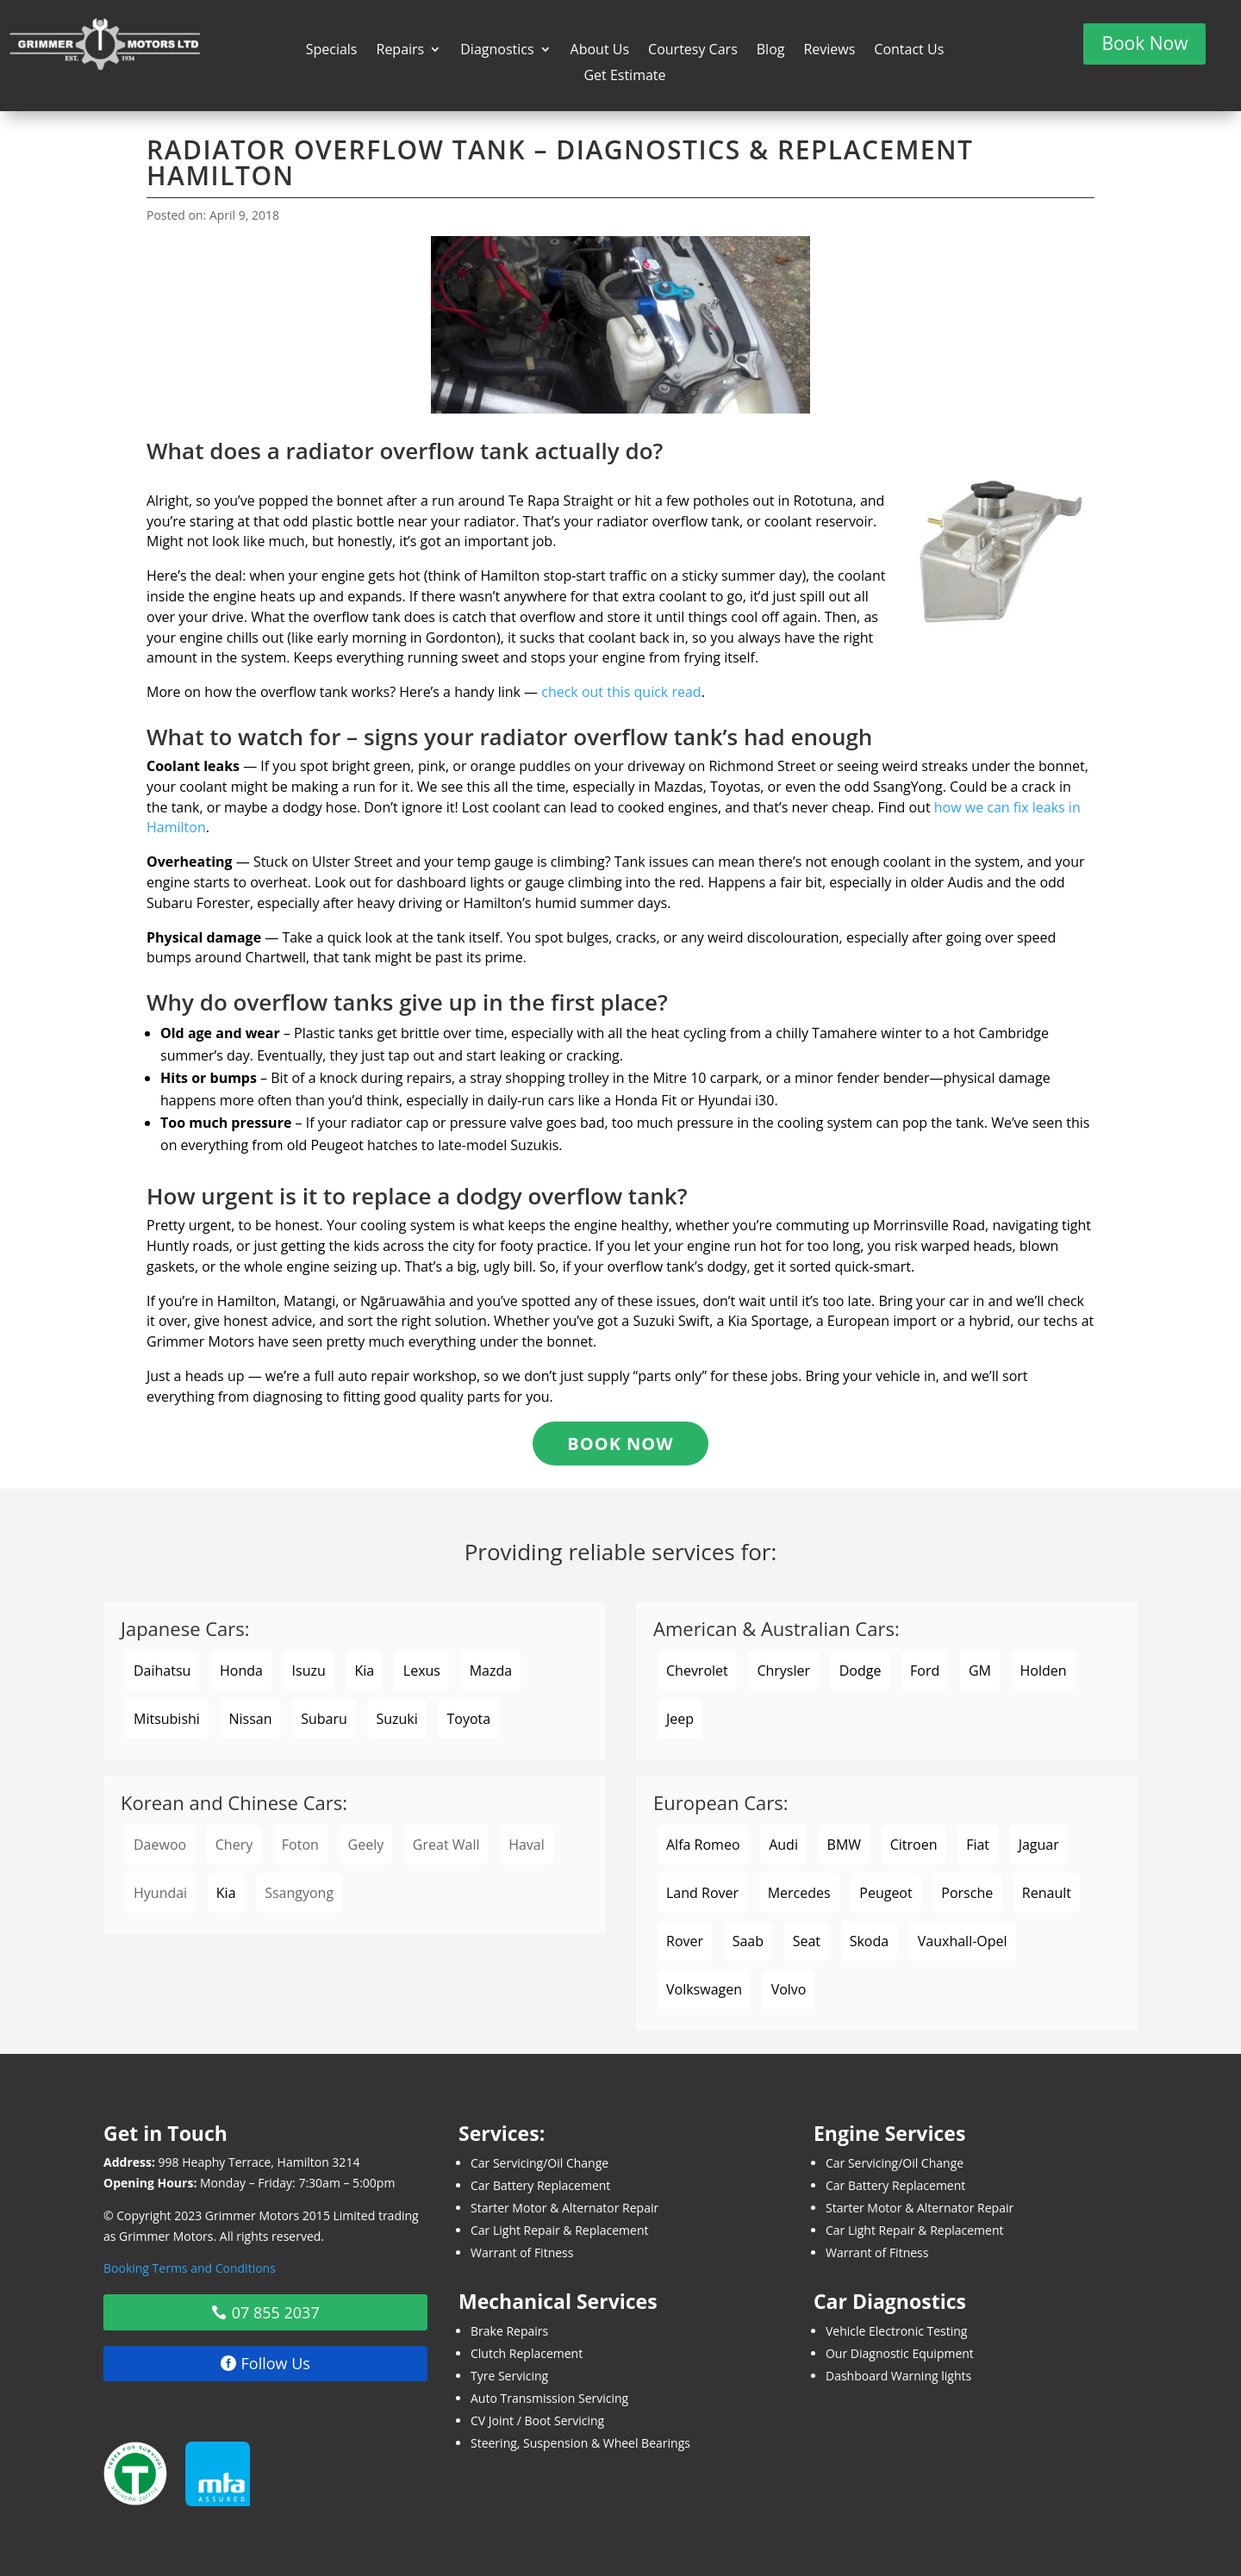 The height and width of the screenshot is (2576, 1241). Describe the element at coordinates (509, 2376) in the screenshot. I see `Tyre Servicing` at that location.